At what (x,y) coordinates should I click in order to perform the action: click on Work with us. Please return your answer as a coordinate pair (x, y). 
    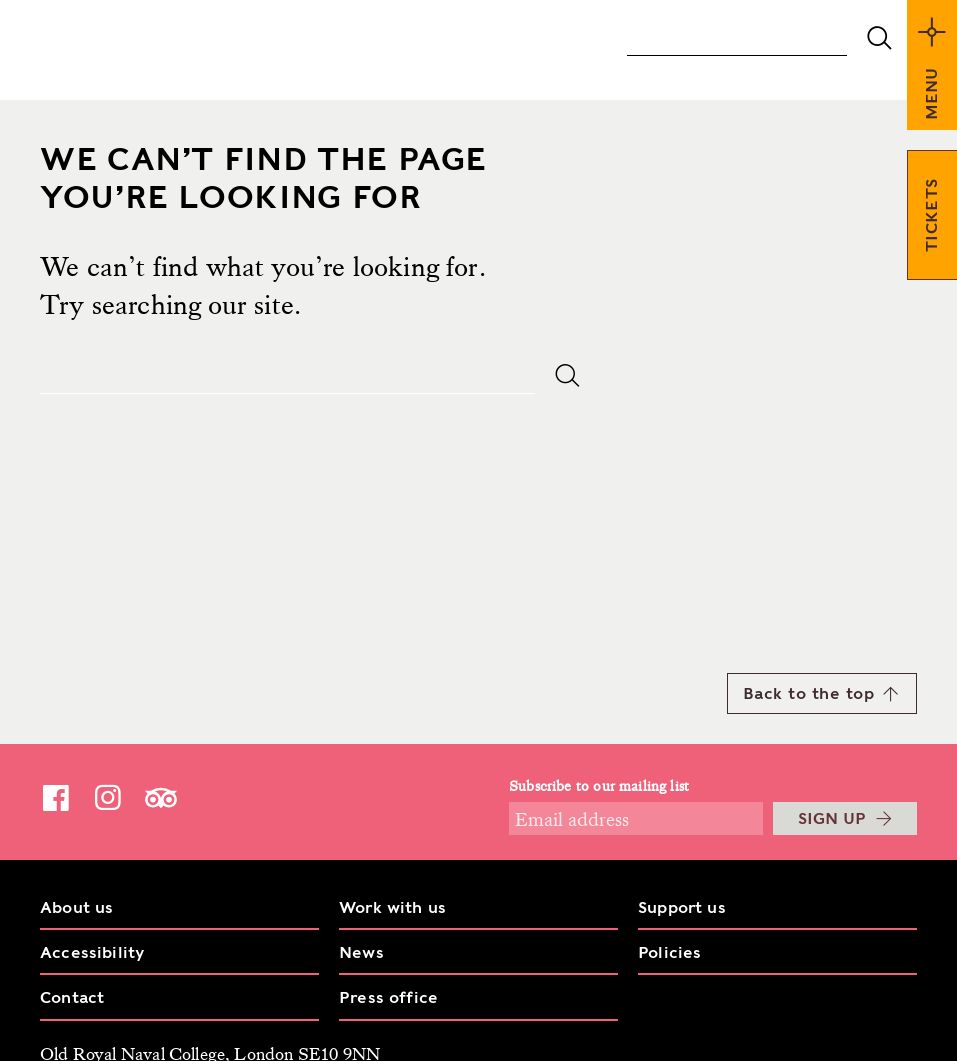
    Looking at the image, I should click on (392, 907).